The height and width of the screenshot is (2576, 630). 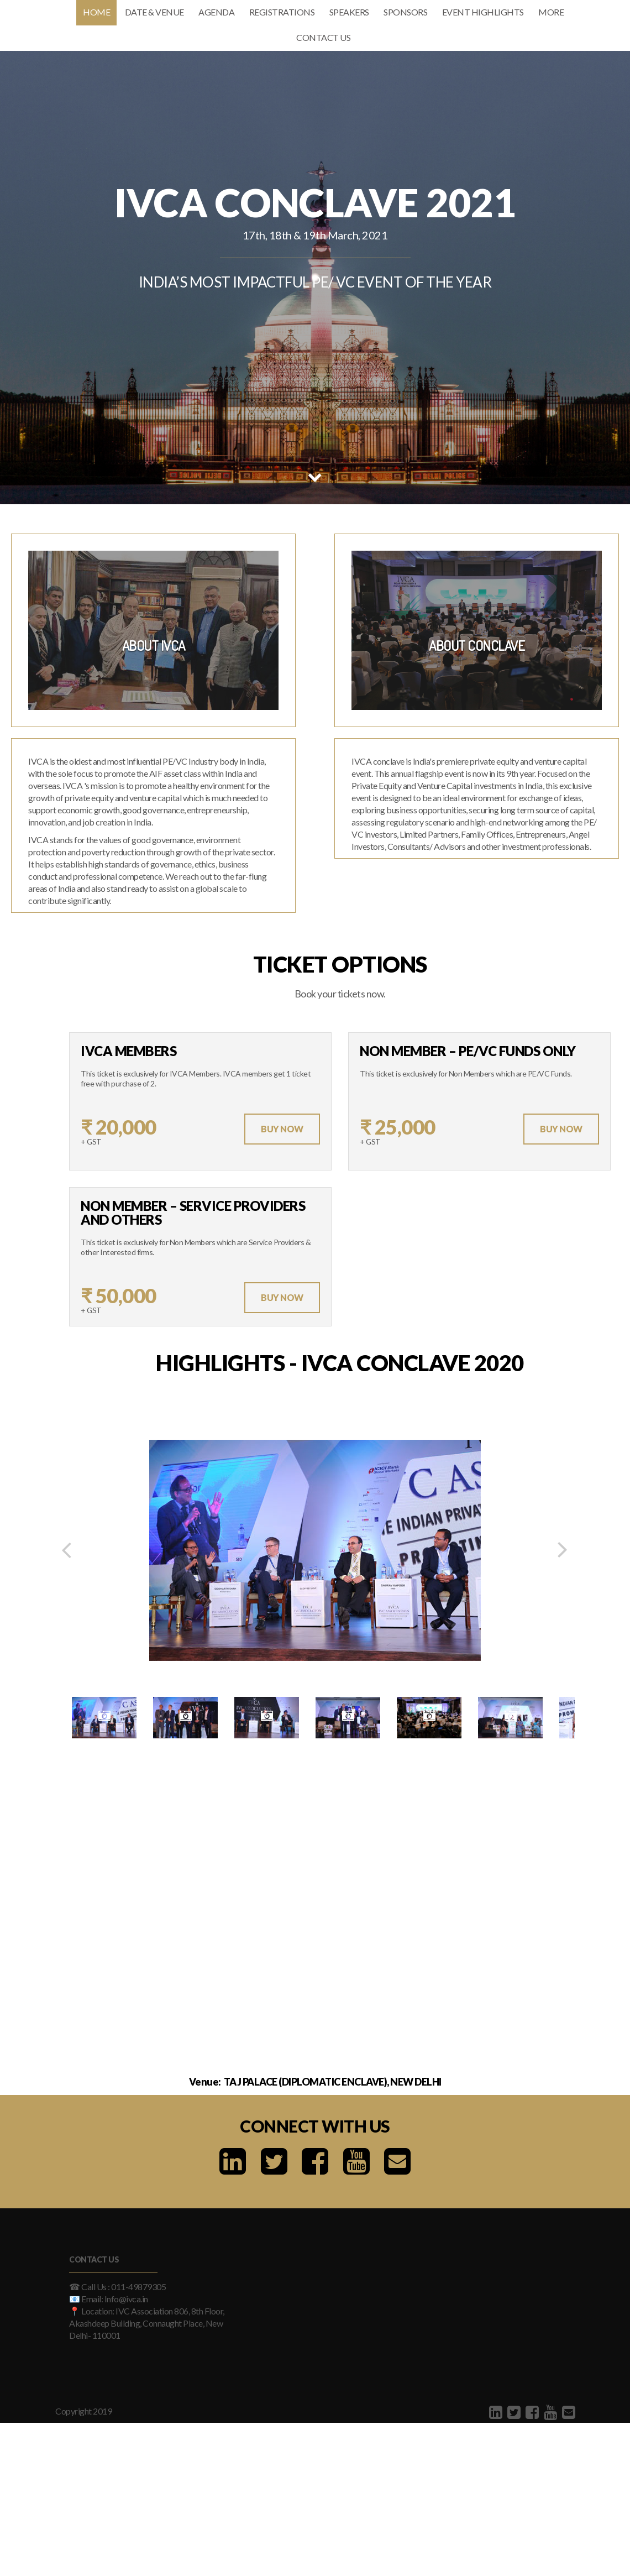 I want to click on Contact Us, so click(x=323, y=37).